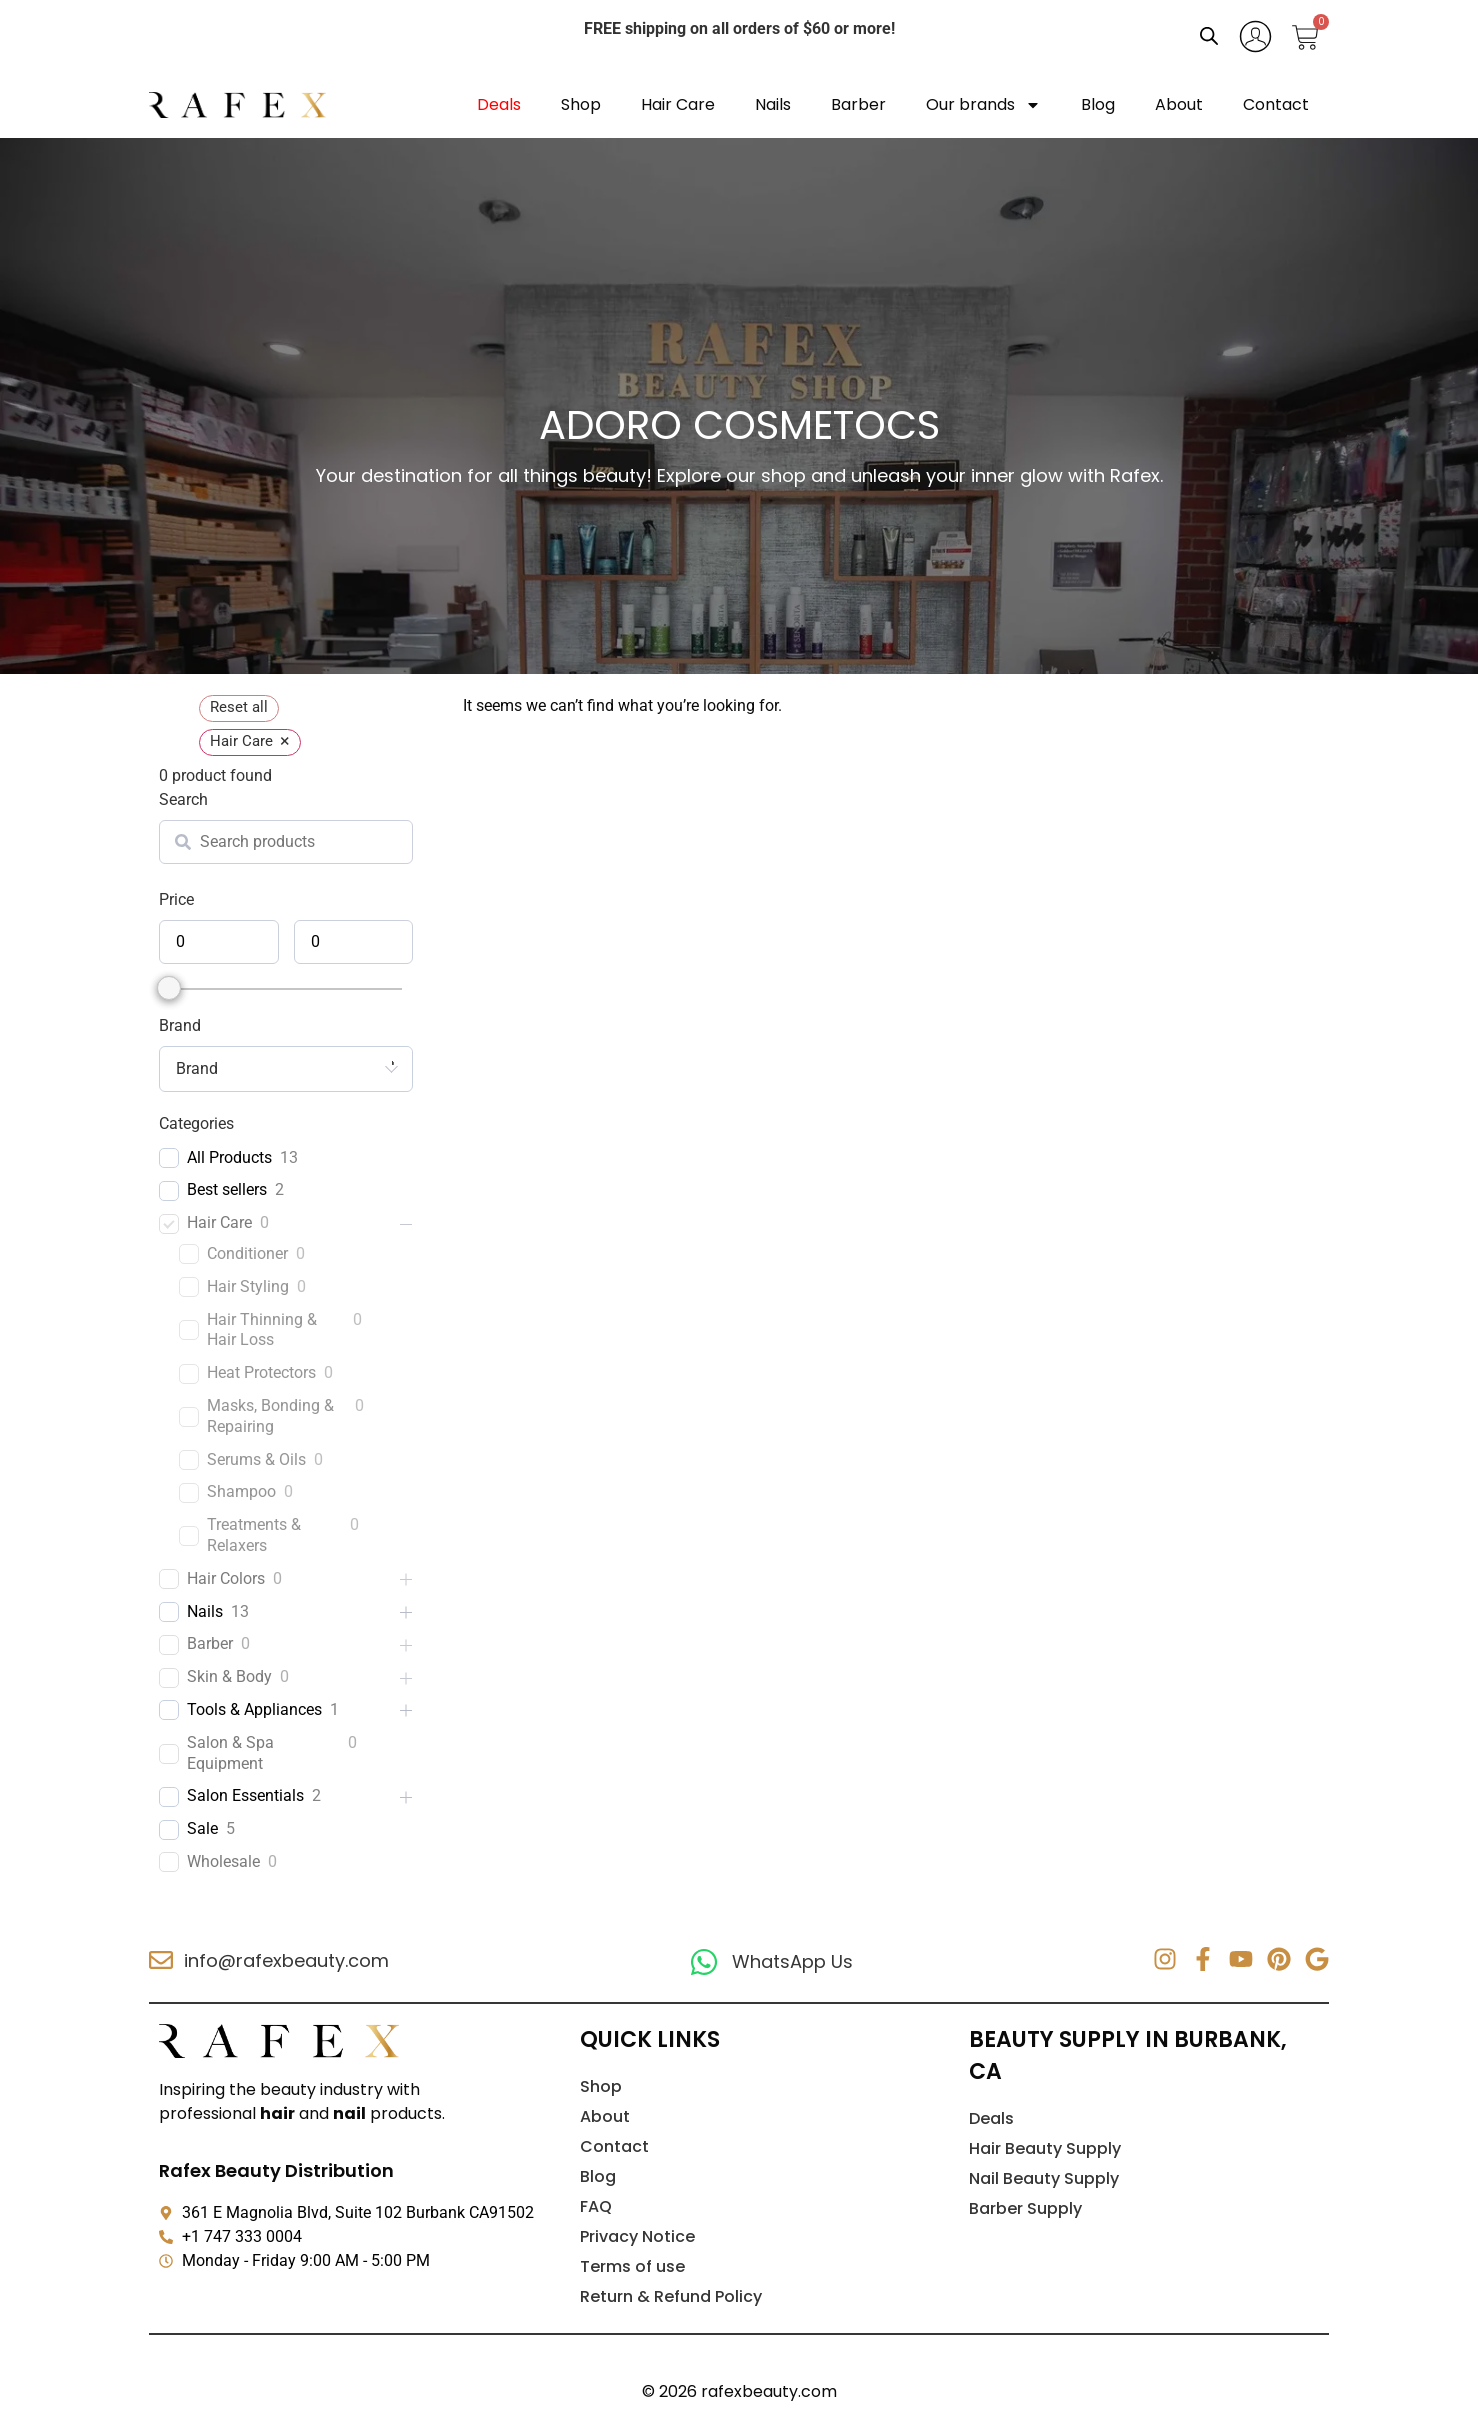 The width and height of the screenshot is (1478, 2428). Describe the element at coordinates (678, 104) in the screenshot. I see `Hair Care` at that location.